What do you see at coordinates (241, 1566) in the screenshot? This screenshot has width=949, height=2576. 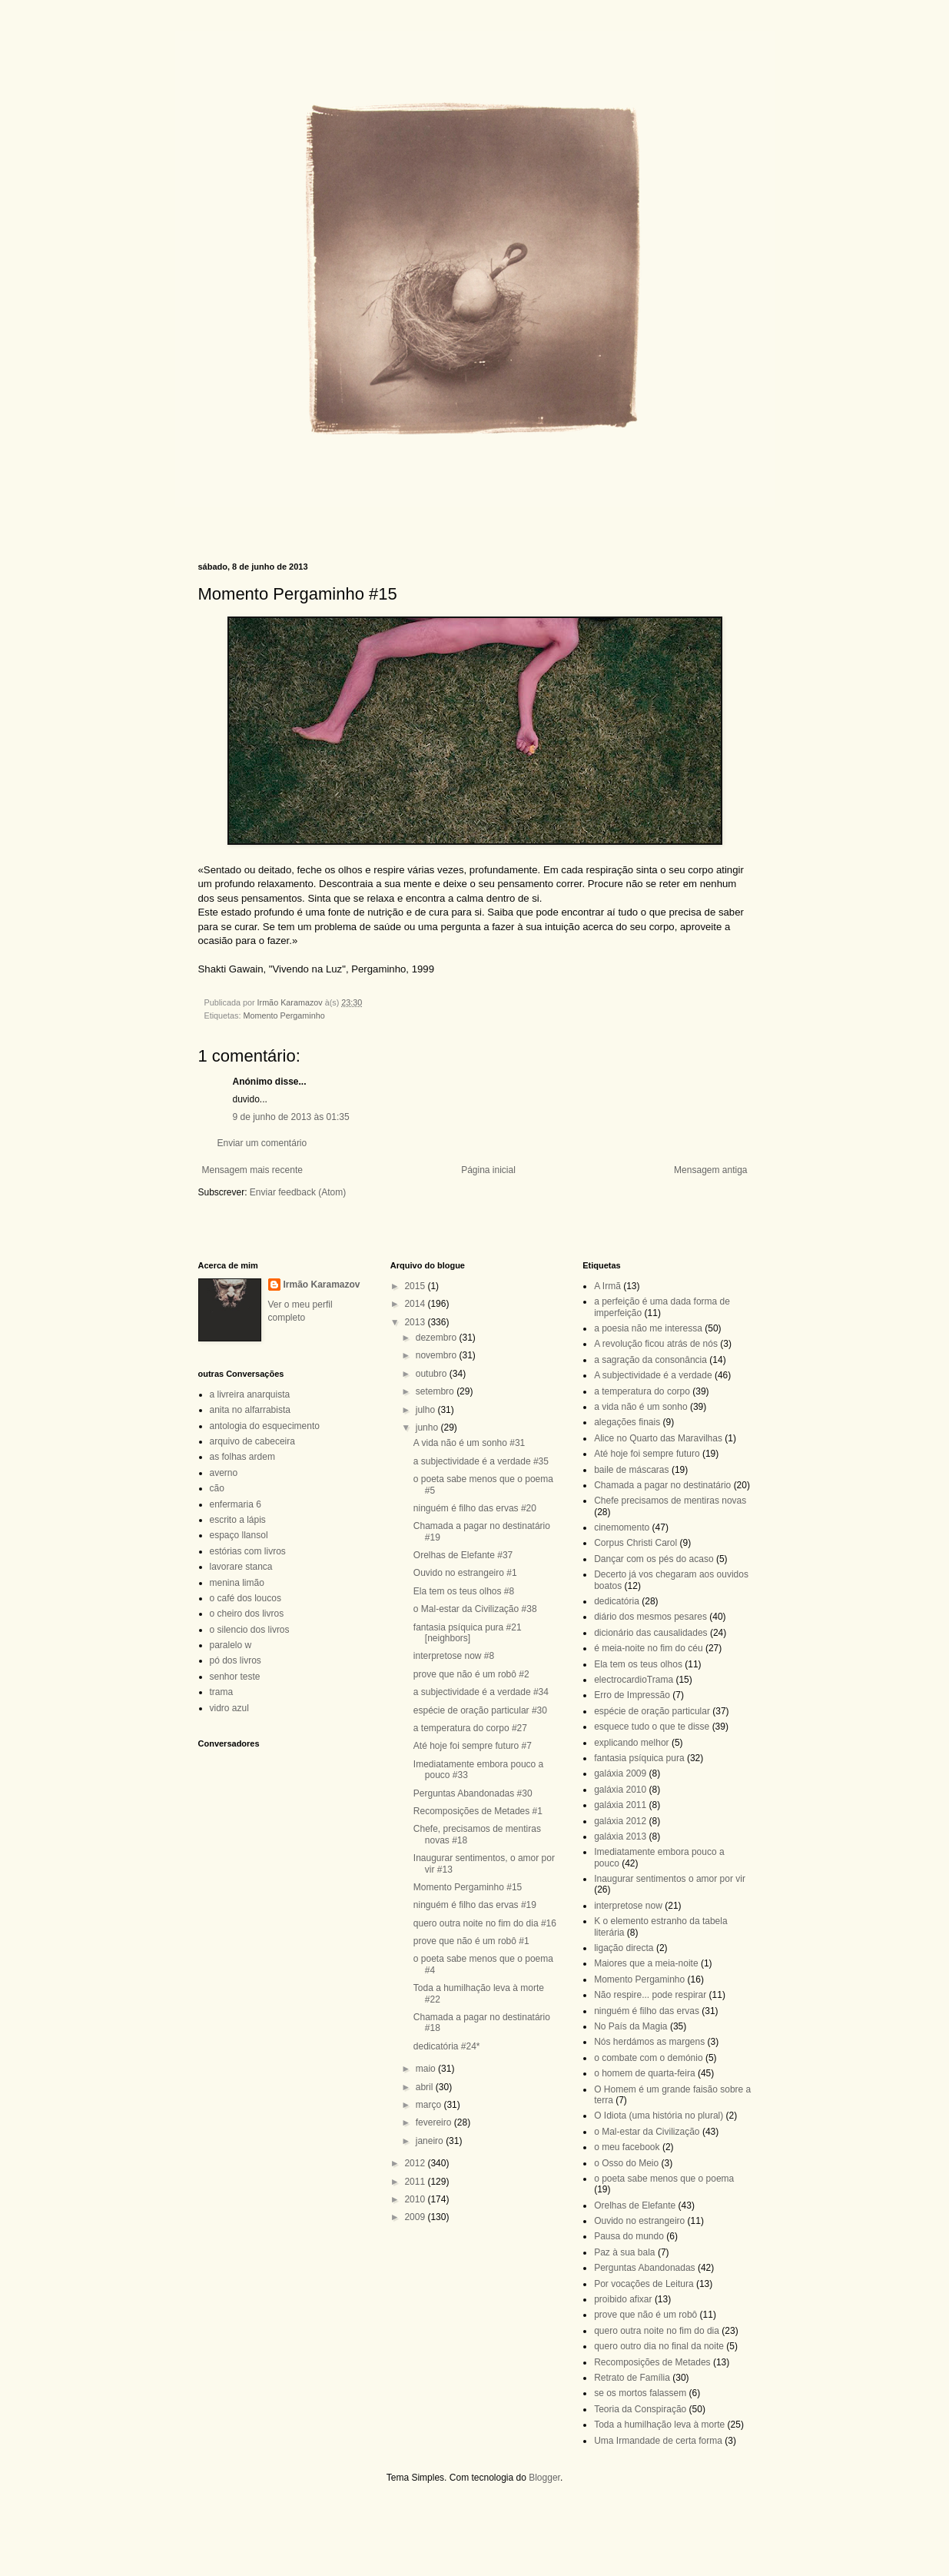 I see `lavorare stanca` at bounding box center [241, 1566].